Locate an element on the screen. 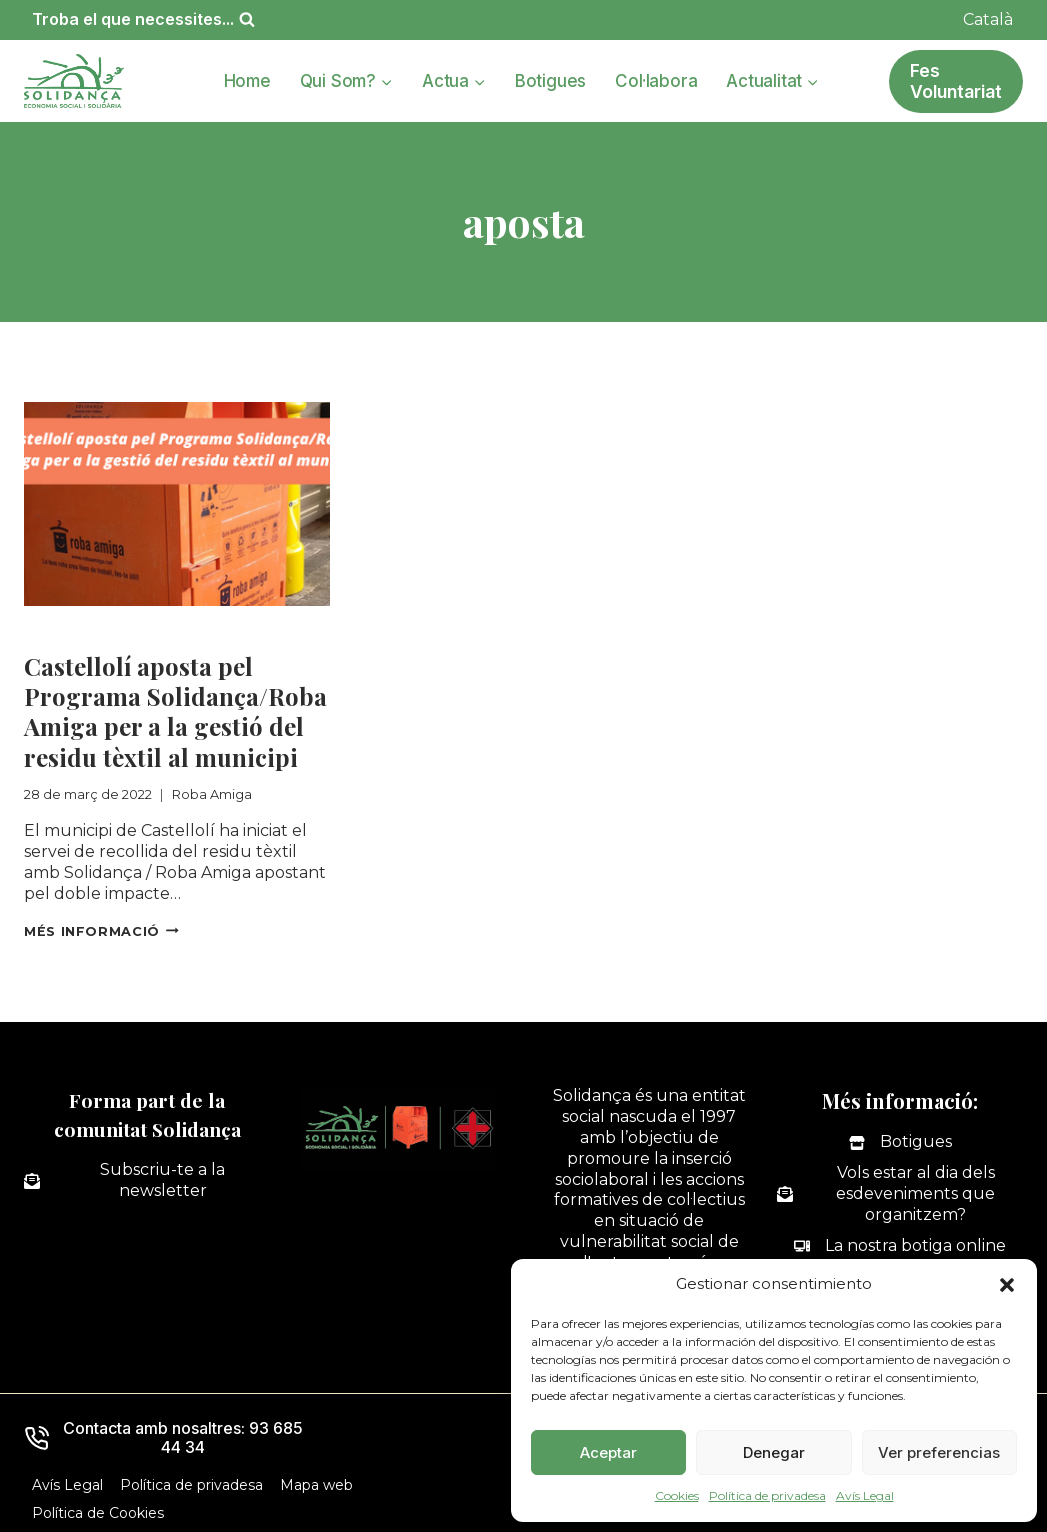 This screenshot has width=1047, height=1532. [Veieu el formulari de cerca] is located at coordinates (143, 19).